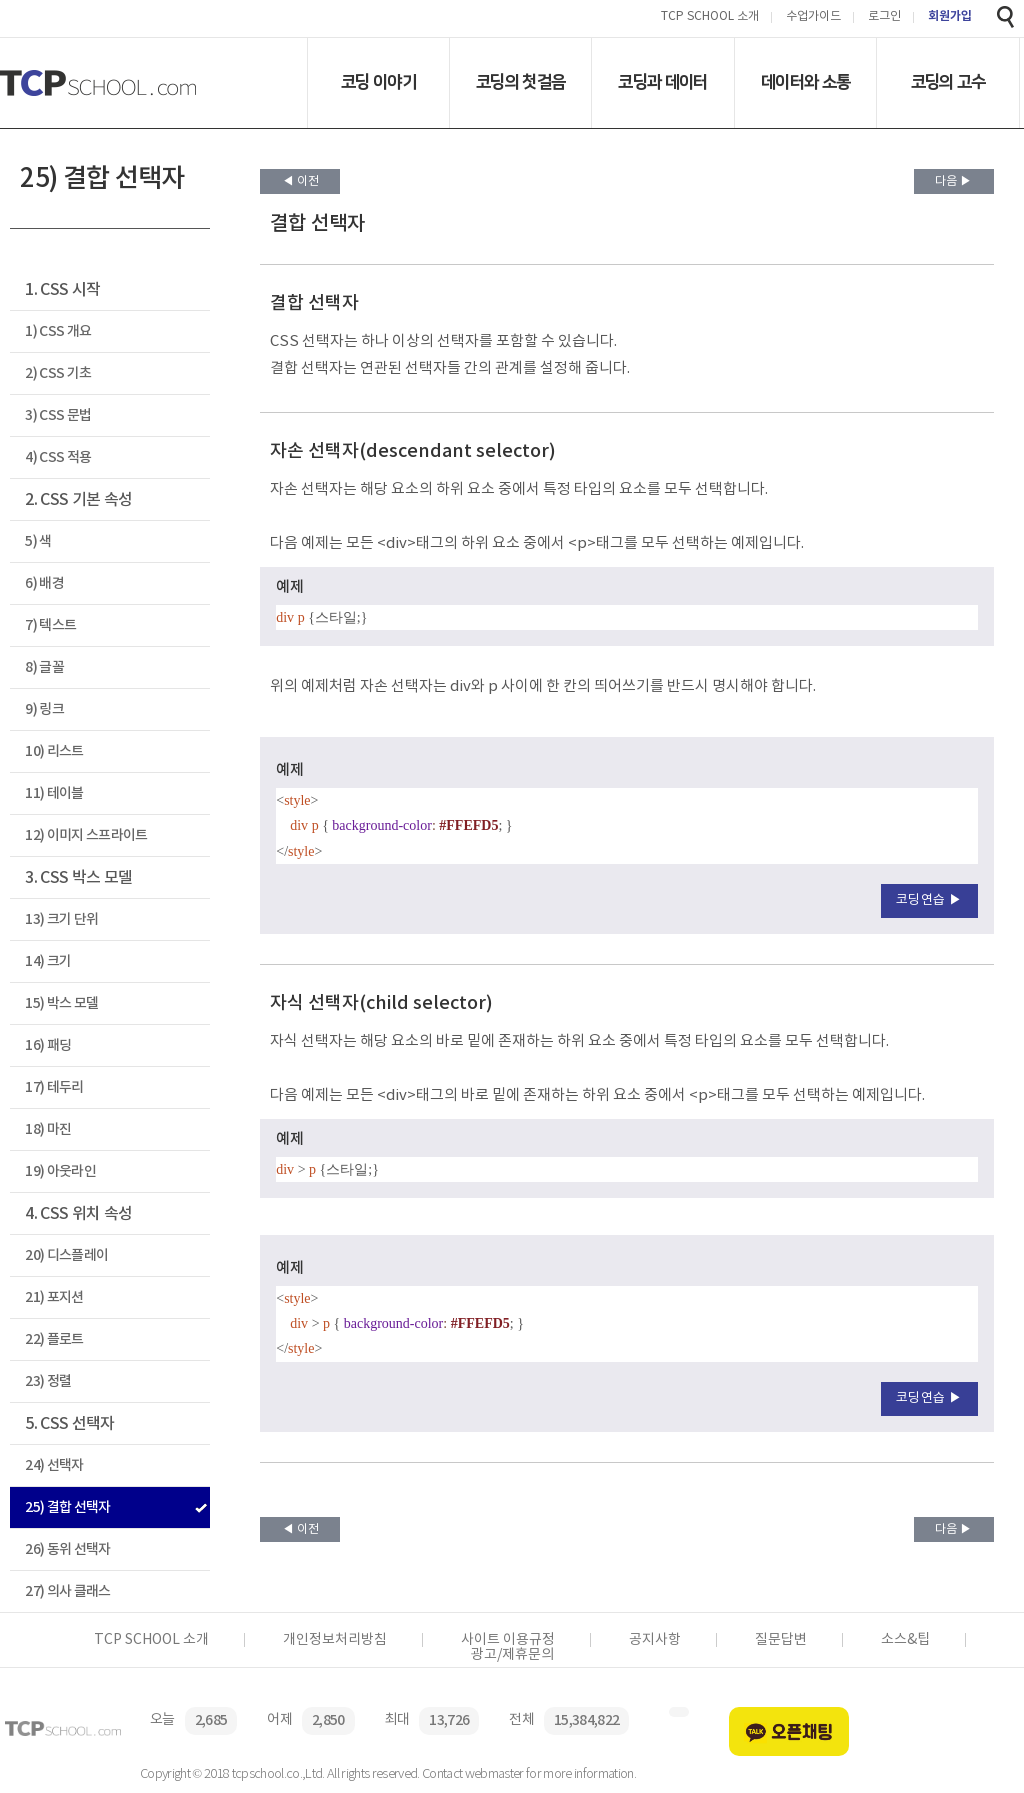 The width and height of the screenshot is (1024, 1793). I want to click on 8) 글꼴, so click(44, 667).